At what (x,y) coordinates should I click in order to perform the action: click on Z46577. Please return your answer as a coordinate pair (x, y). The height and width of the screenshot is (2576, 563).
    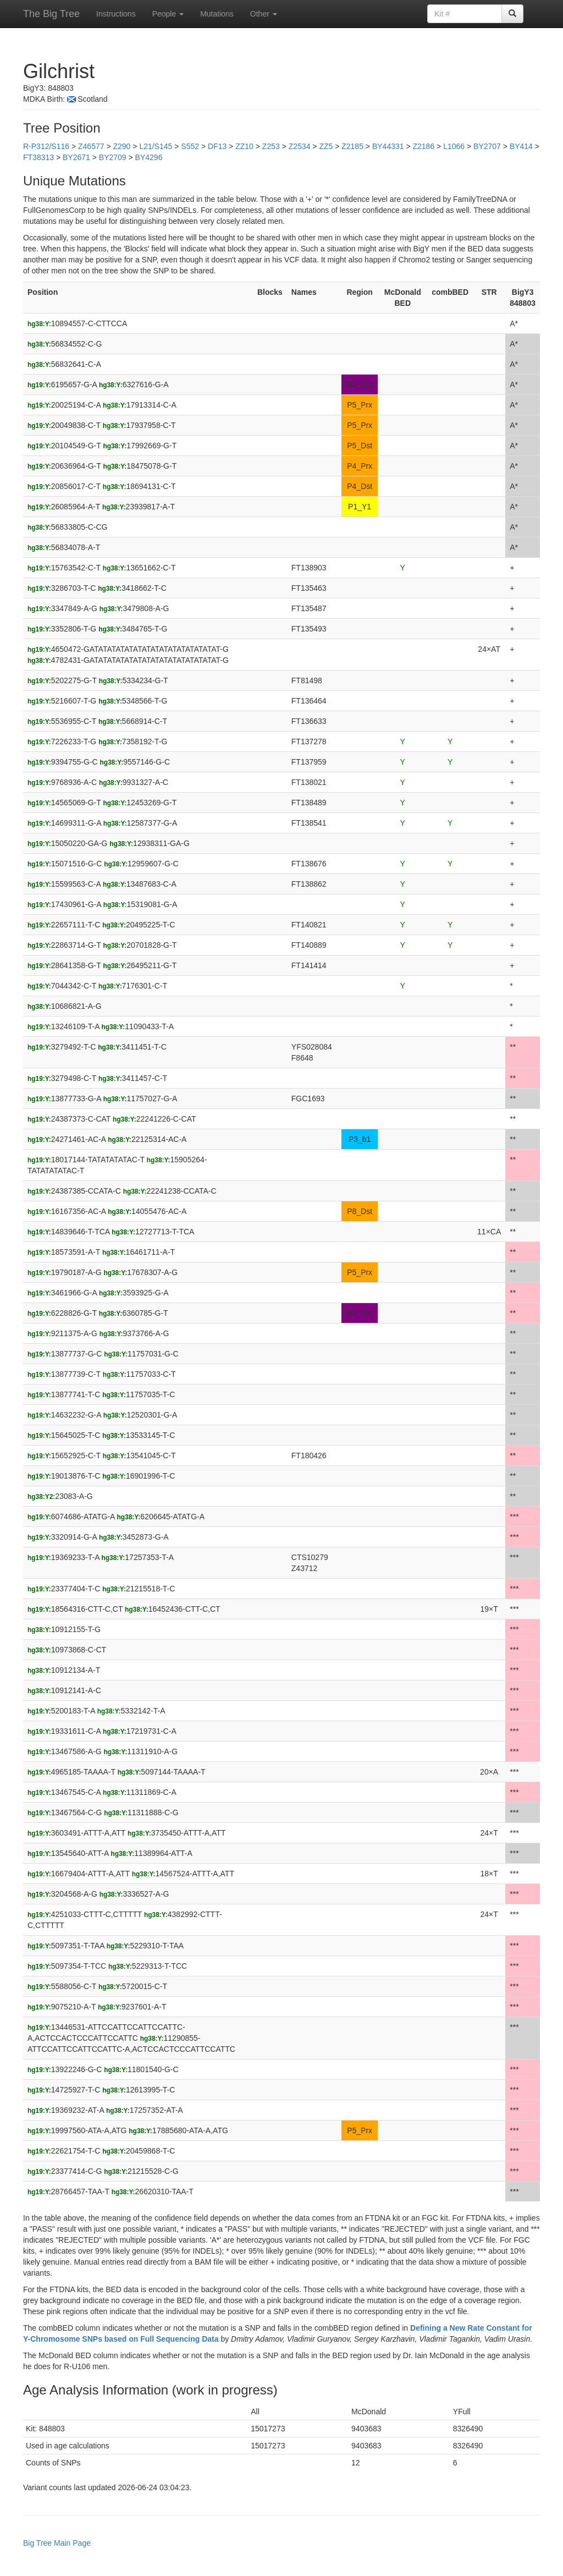
    Looking at the image, I should click on (91, 146).